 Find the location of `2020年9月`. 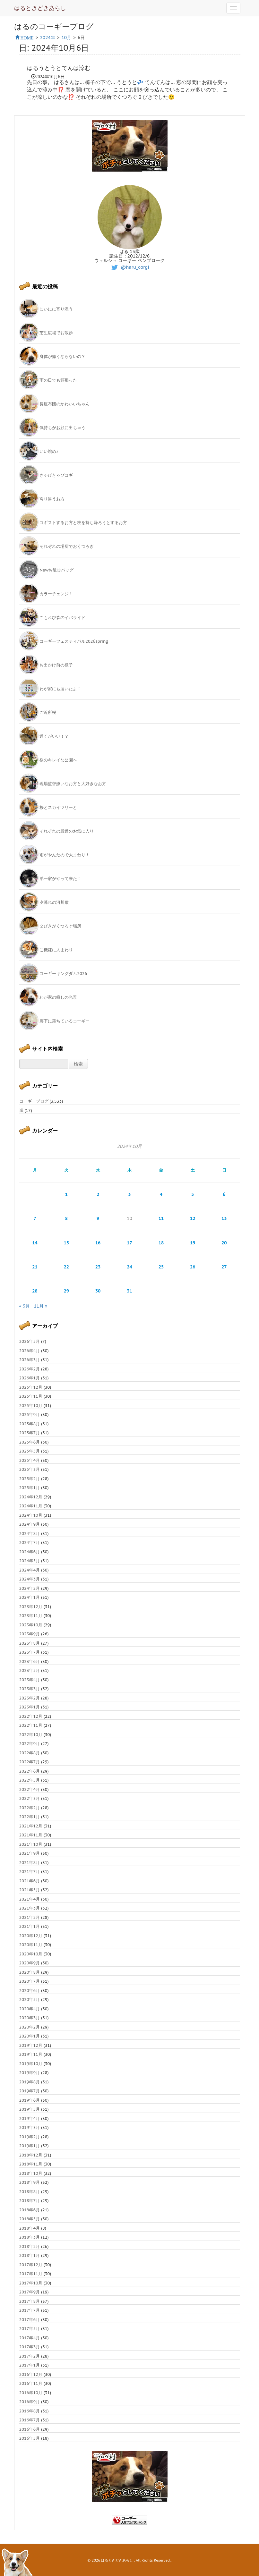

2020年9月 is located at coordinates (29, 1963).